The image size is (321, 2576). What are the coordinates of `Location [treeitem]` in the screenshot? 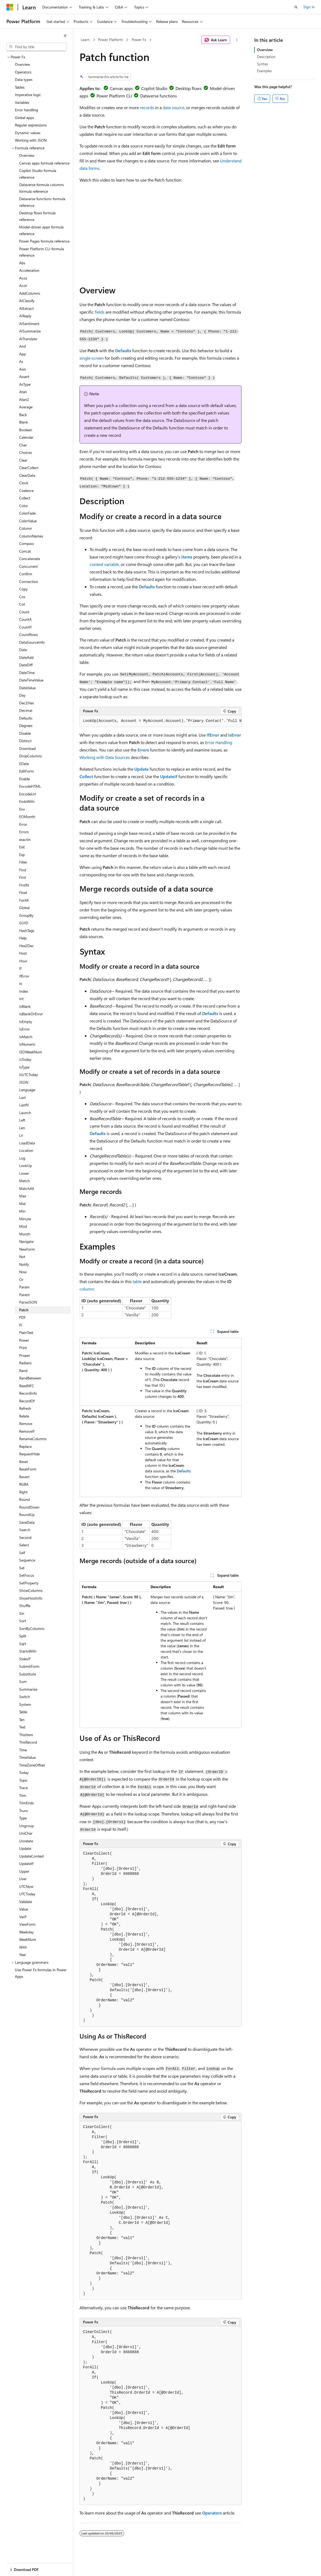 It's located at (26, 1150).